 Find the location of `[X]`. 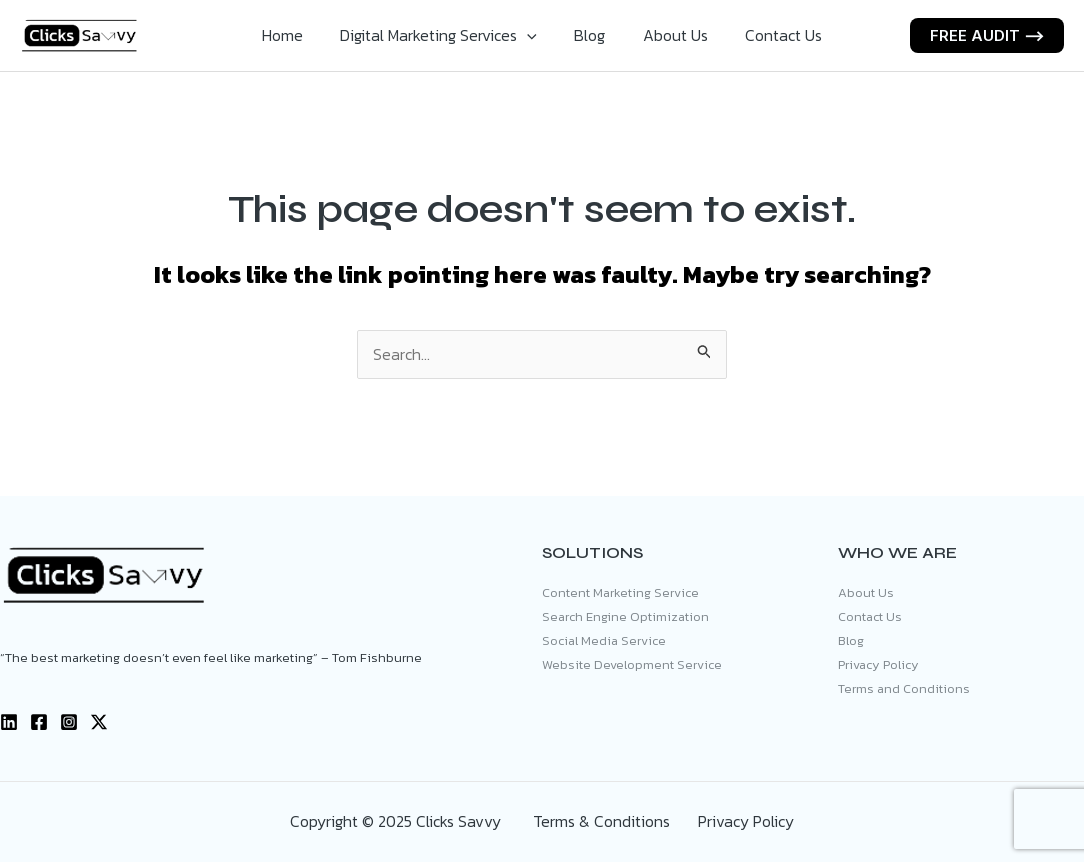

[X] is located at coordinates (99, 723).